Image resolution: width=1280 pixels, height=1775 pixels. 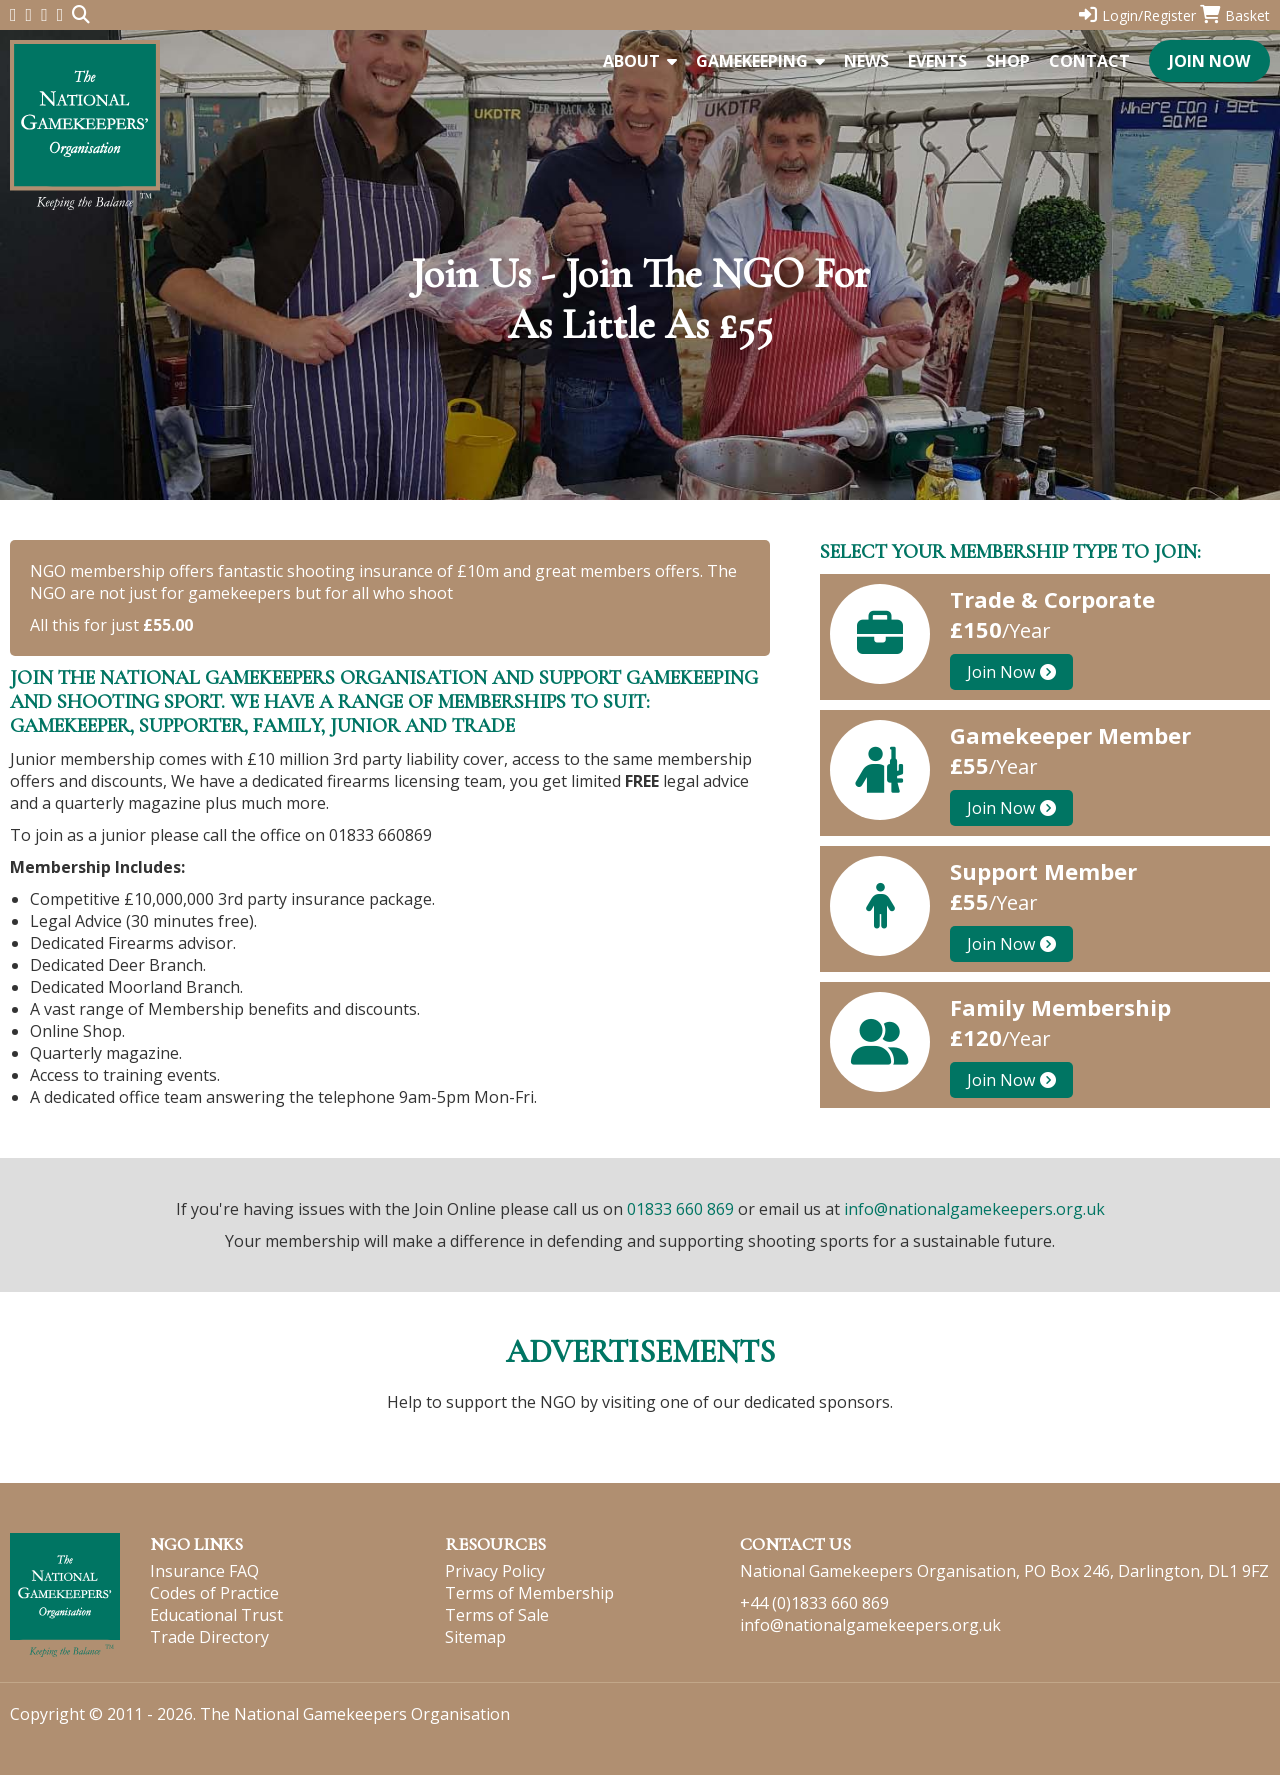 What do you see at coordinates (209, 1637) in the screenshot?
I see `Trade Directory` at bounding box center [209, 1637].